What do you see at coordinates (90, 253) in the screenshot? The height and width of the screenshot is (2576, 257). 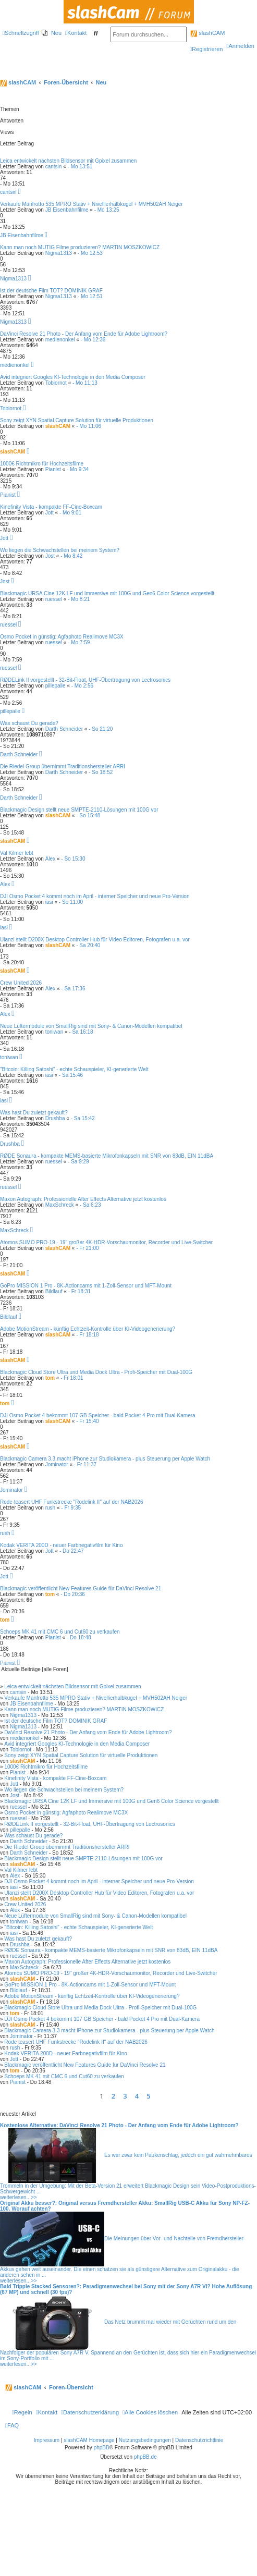 I see `- Mo 12:53` at bounding box center [90, 253].